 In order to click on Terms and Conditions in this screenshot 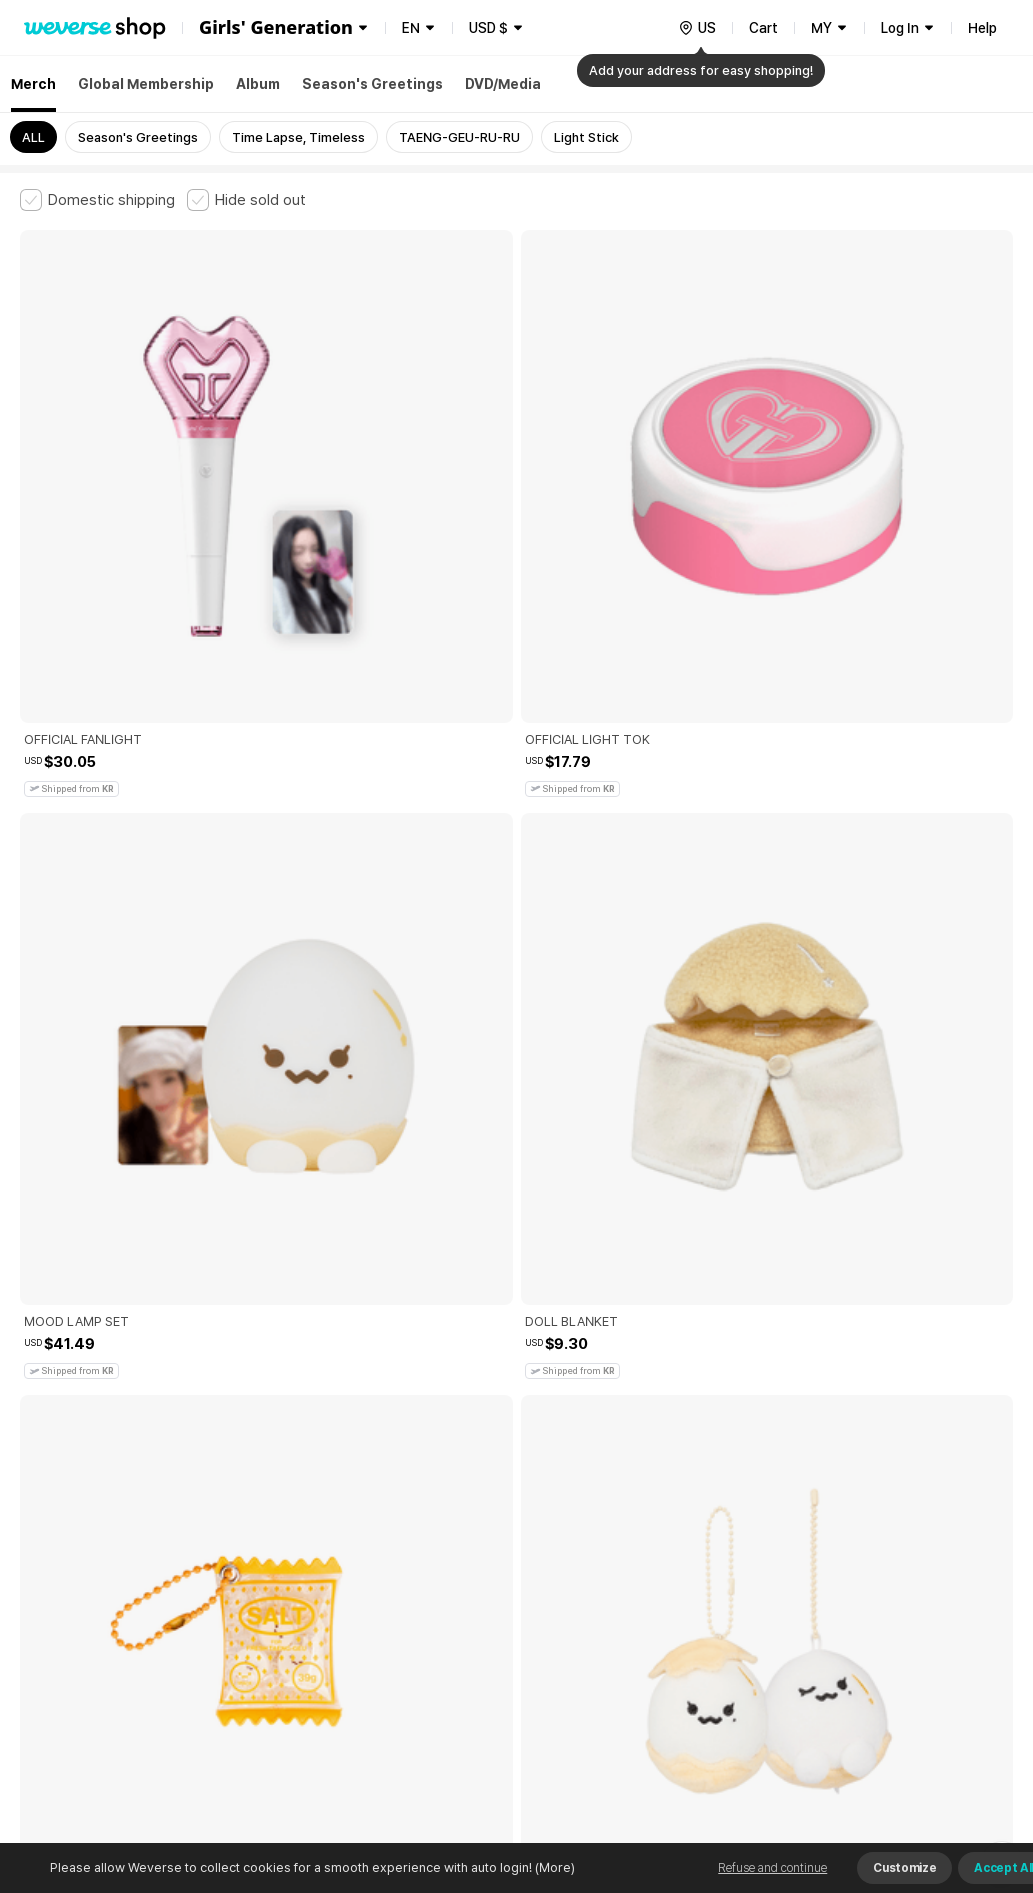, I will do `click(75, 1558)`.